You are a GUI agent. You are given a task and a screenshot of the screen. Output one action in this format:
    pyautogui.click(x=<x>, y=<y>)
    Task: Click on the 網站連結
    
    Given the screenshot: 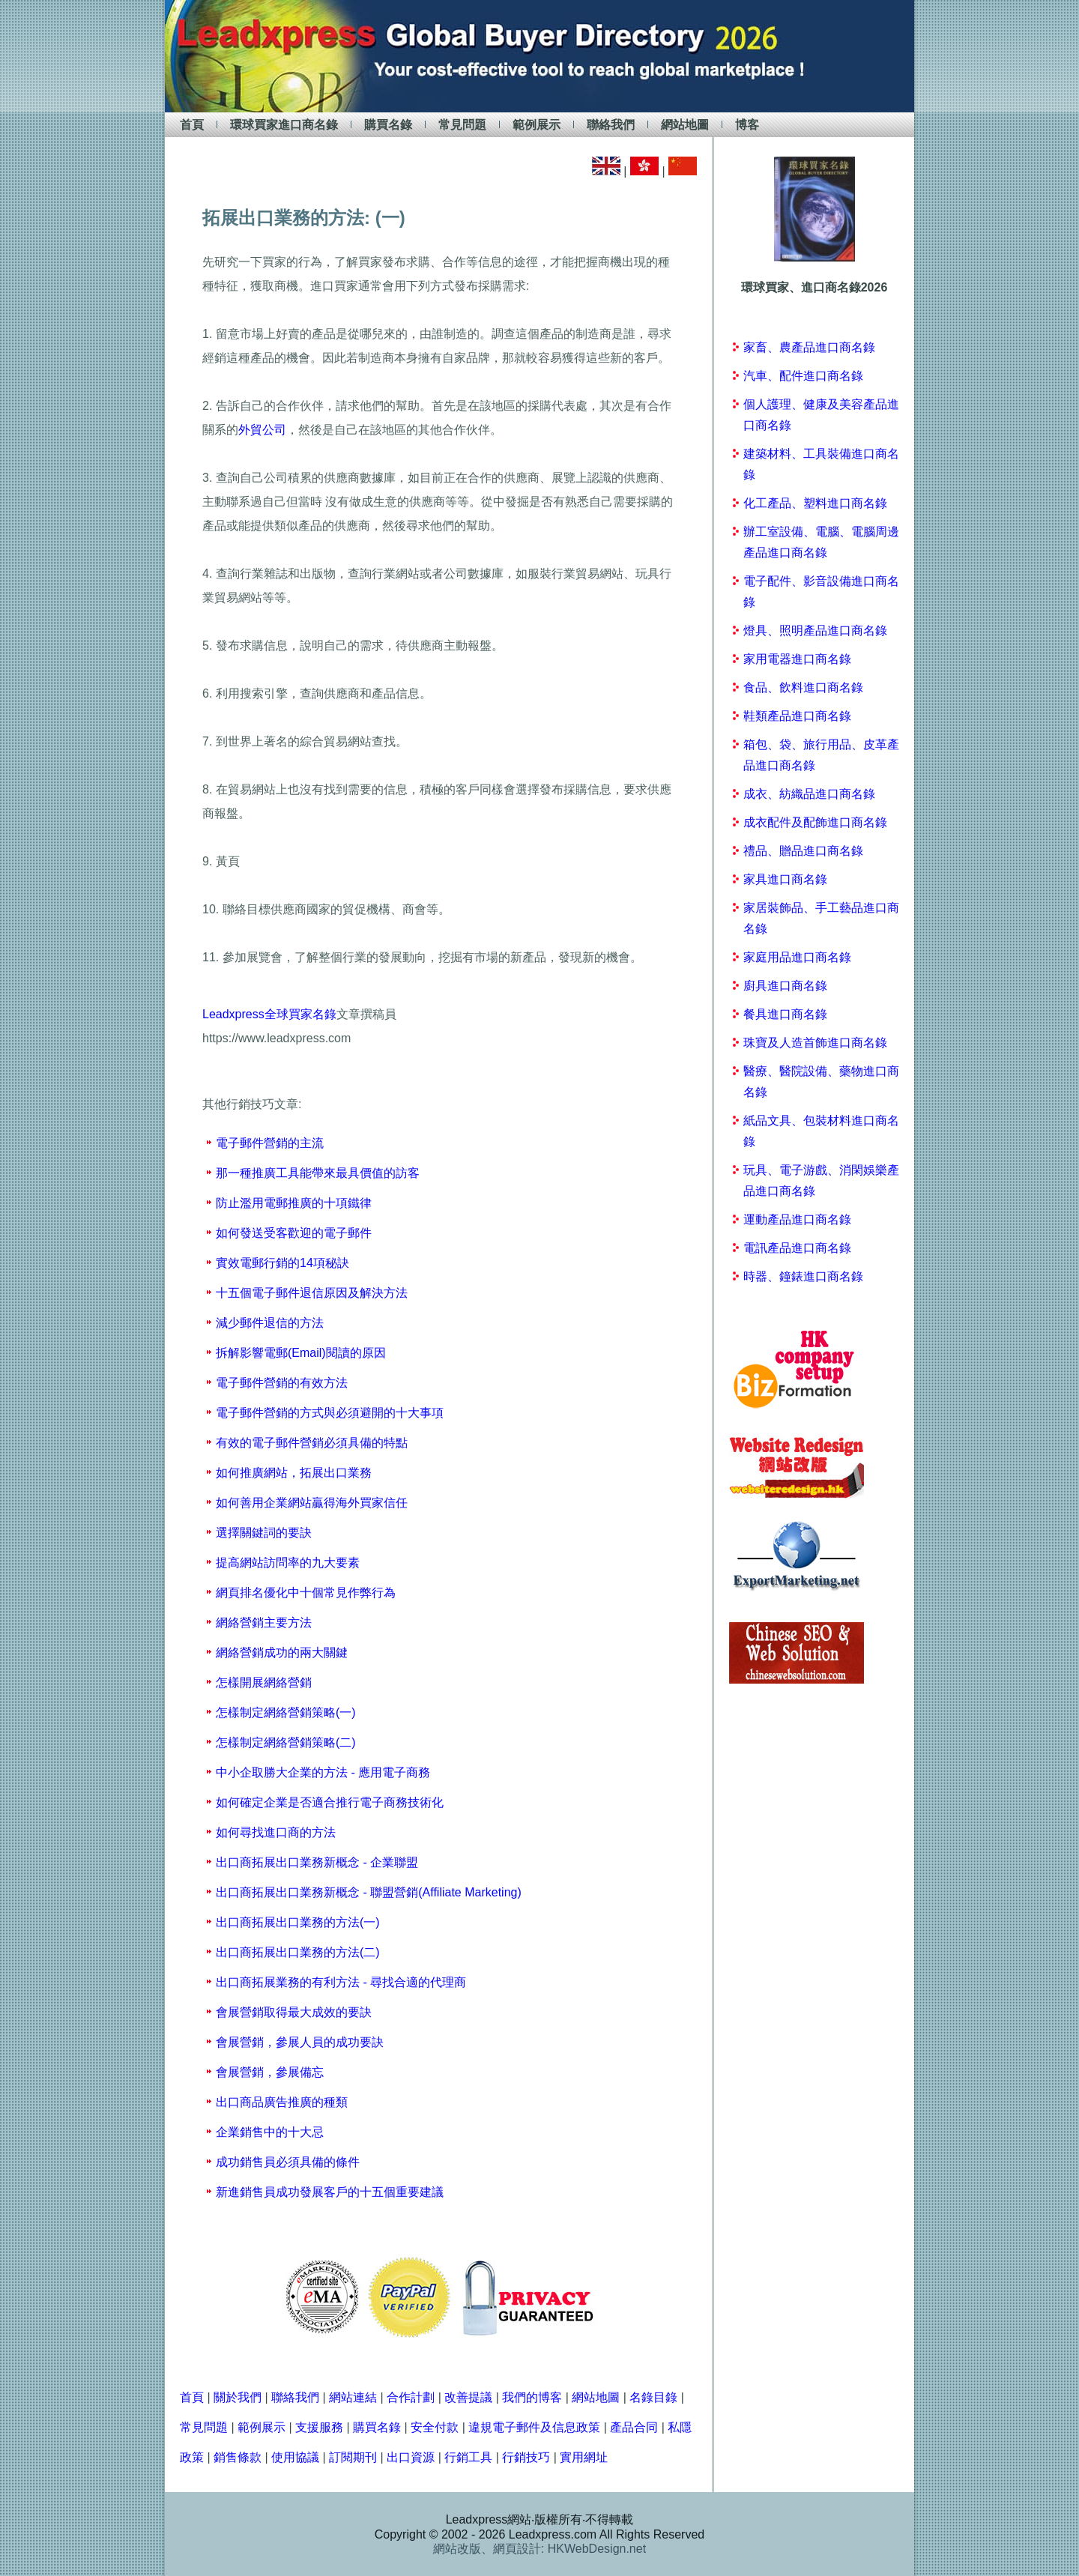 What is the action you would take?
    pyautogui.click(x=353, y=2397)
    